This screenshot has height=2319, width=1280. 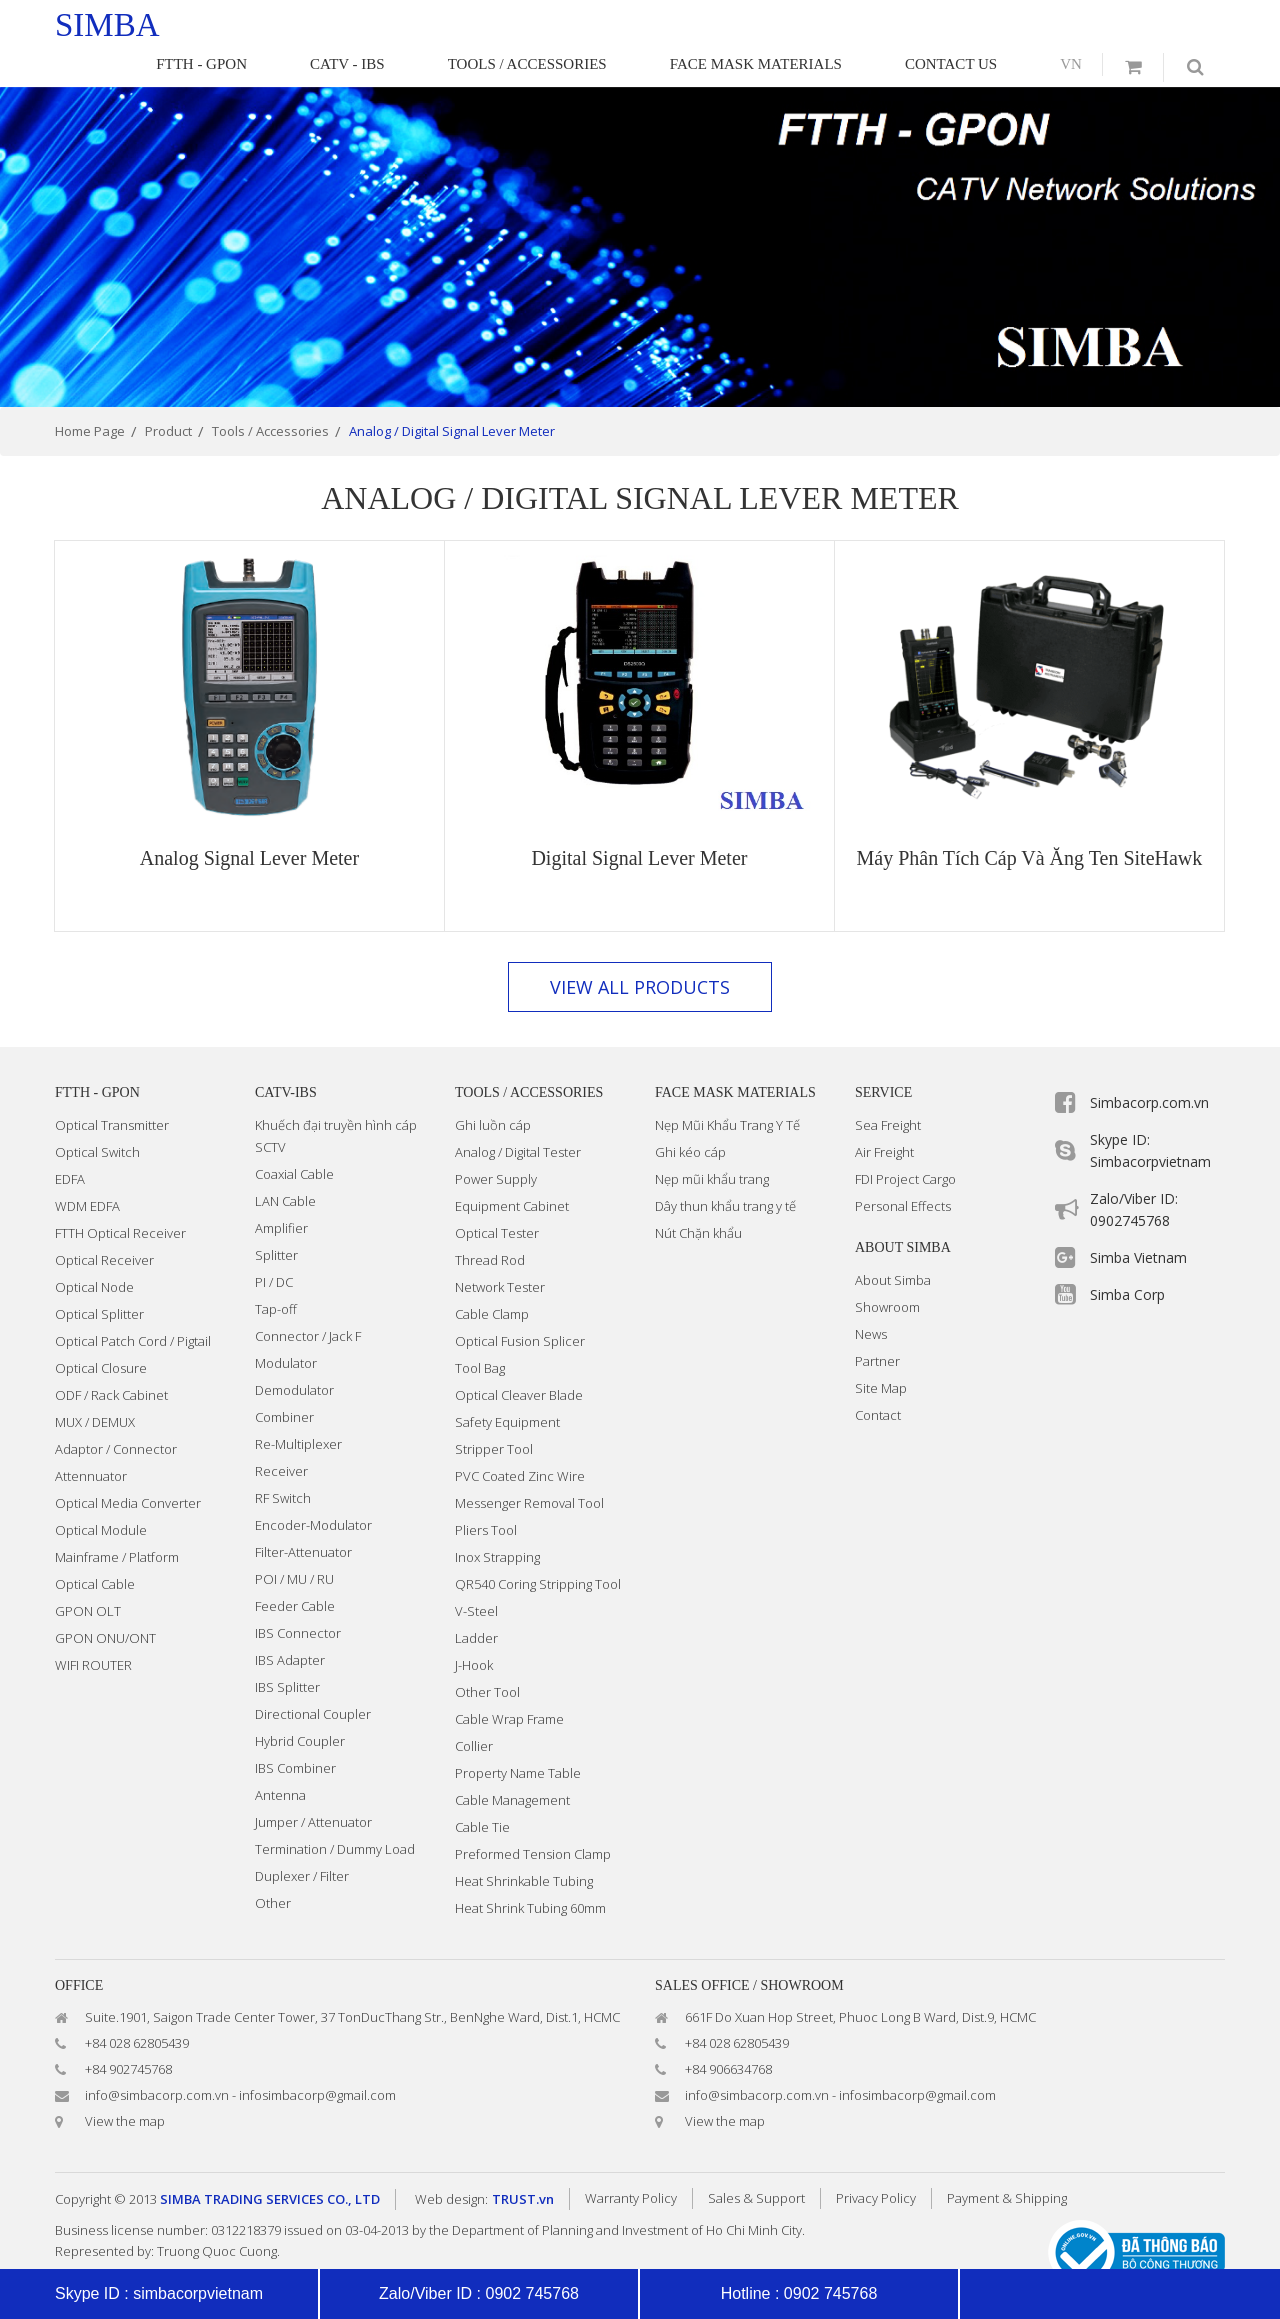 I want to click on Optical Module, so click(x=101, y=1494).